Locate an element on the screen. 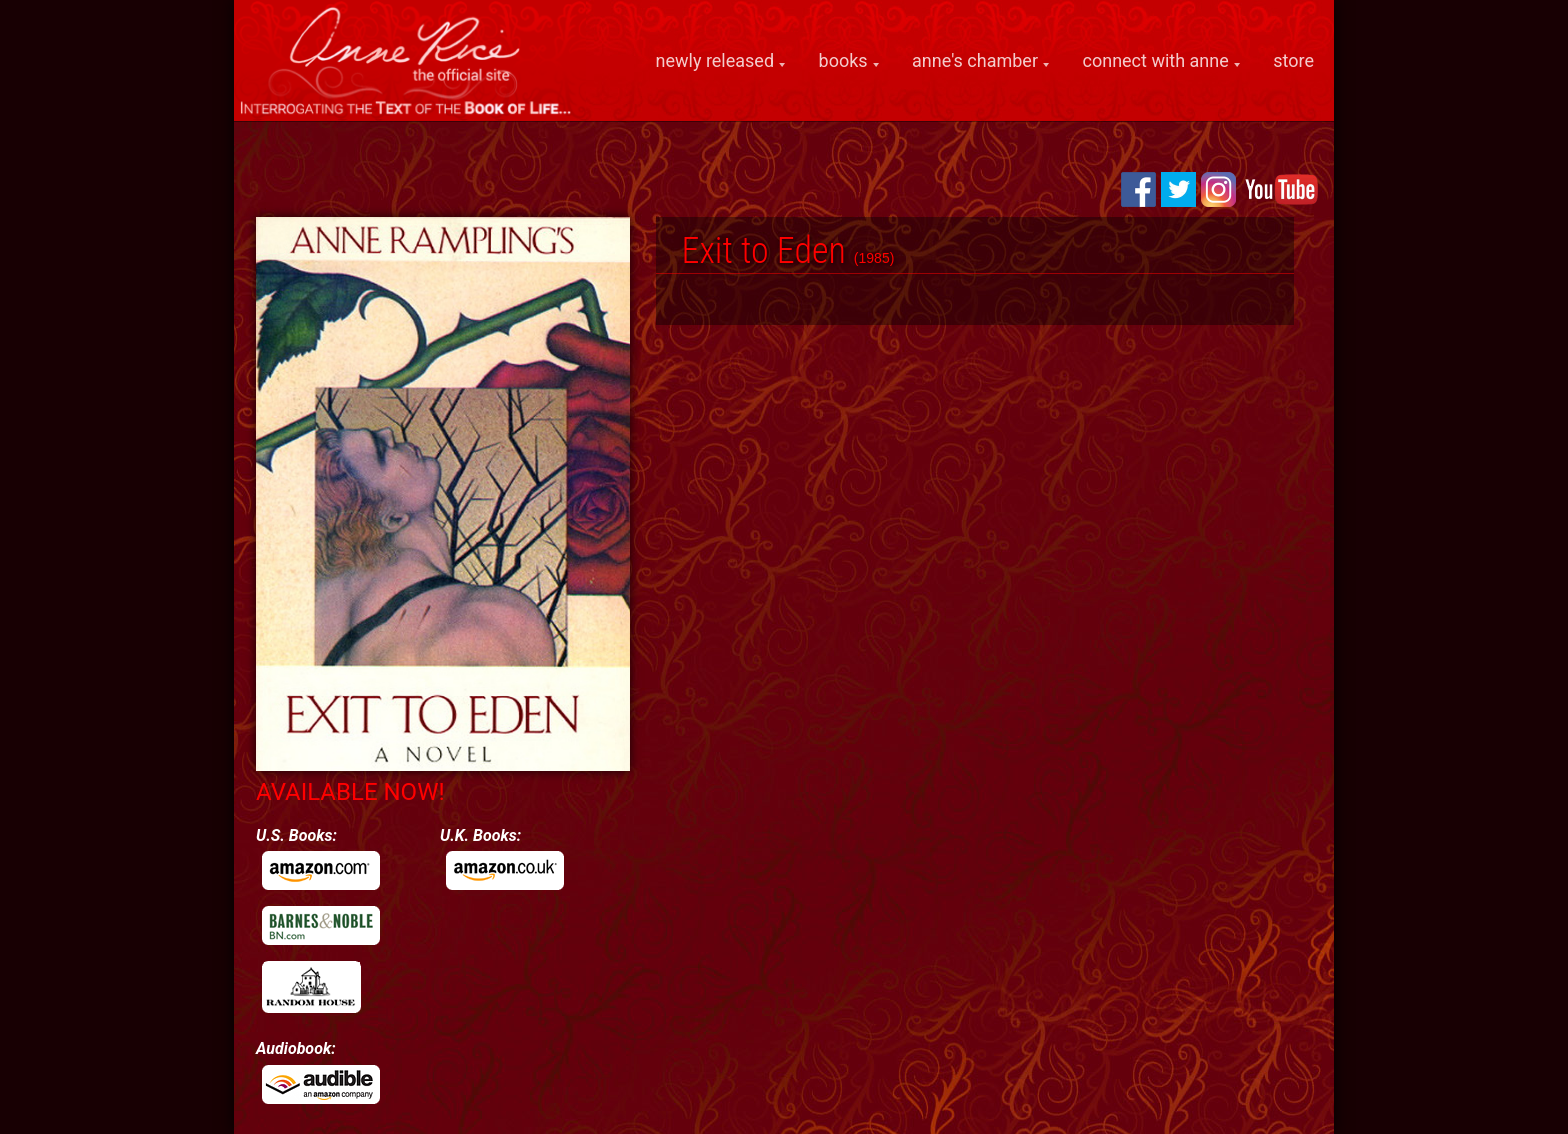 The image size is (1568, 1134). store is located at coordinates (1293, 60).